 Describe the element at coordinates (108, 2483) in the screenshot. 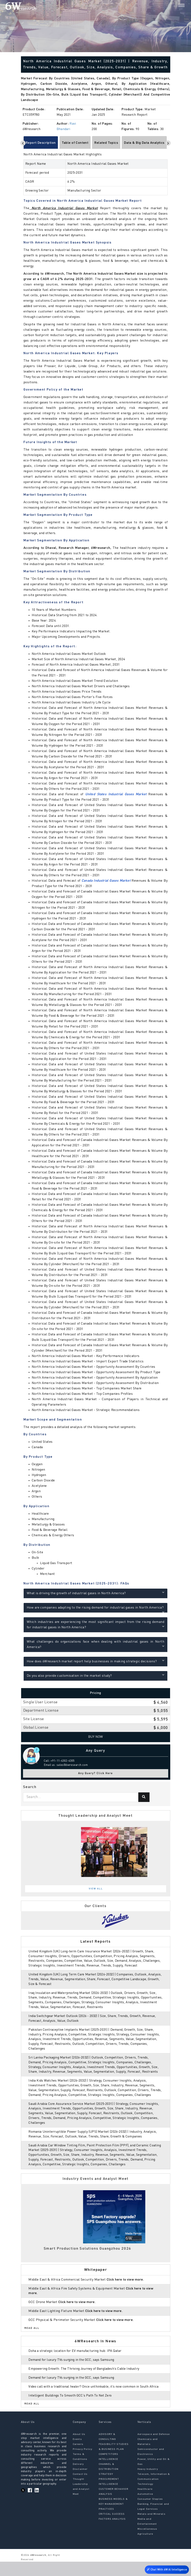

I see `CHANNEL & DISTRIBUTION STRATEGY` at that location.